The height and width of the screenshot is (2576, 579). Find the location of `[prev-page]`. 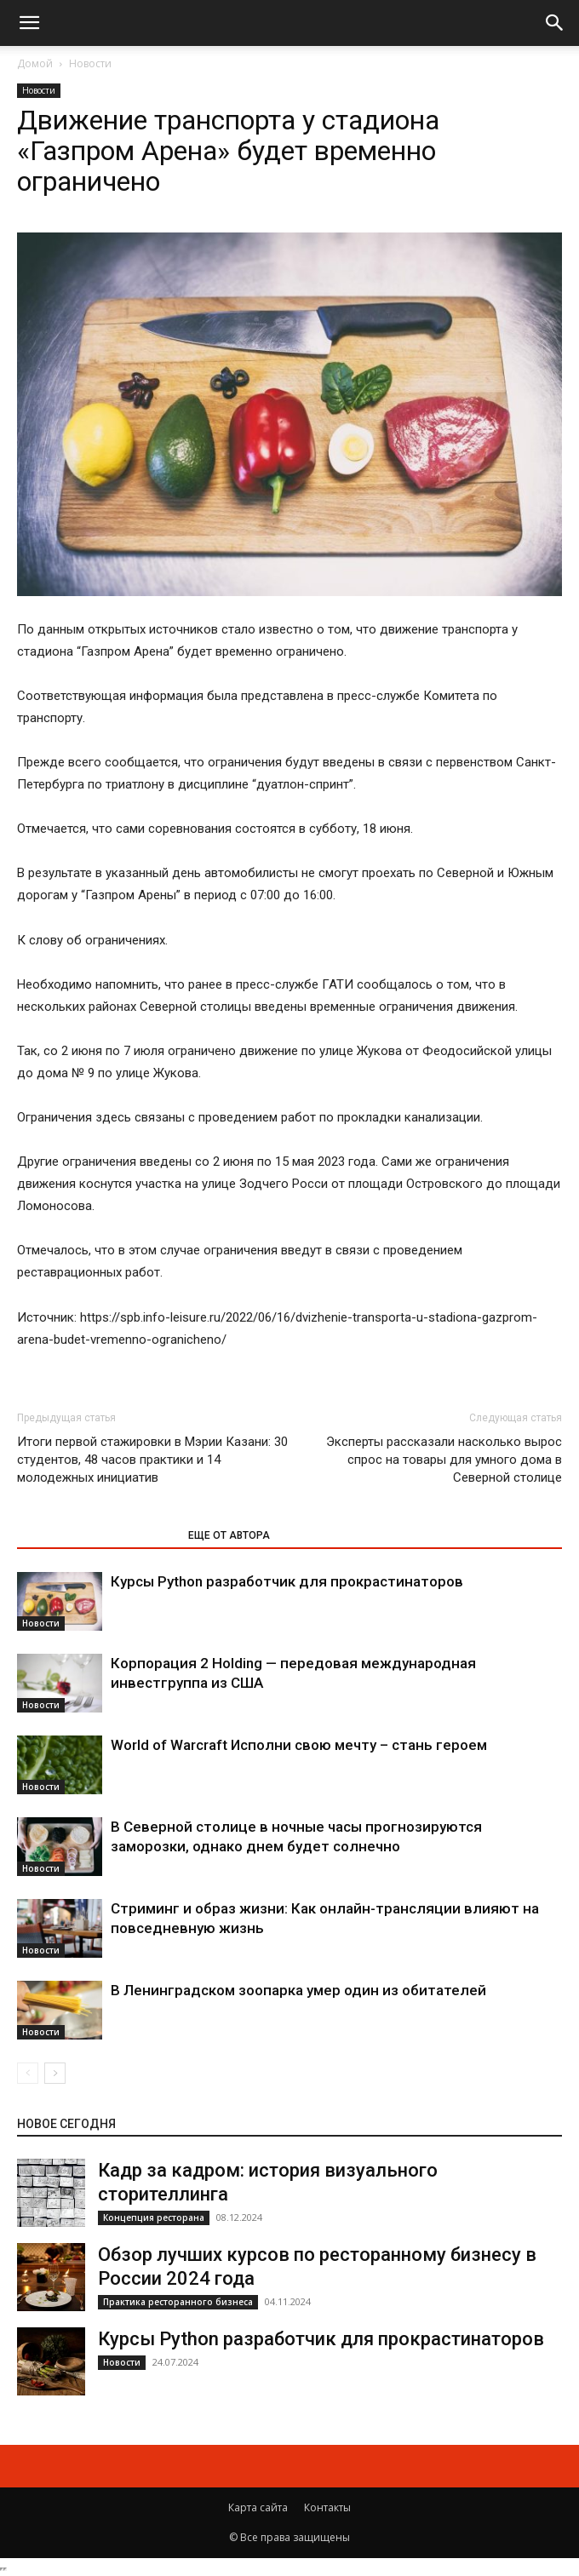

[prev-page] is located at coordinates (27, 2073).